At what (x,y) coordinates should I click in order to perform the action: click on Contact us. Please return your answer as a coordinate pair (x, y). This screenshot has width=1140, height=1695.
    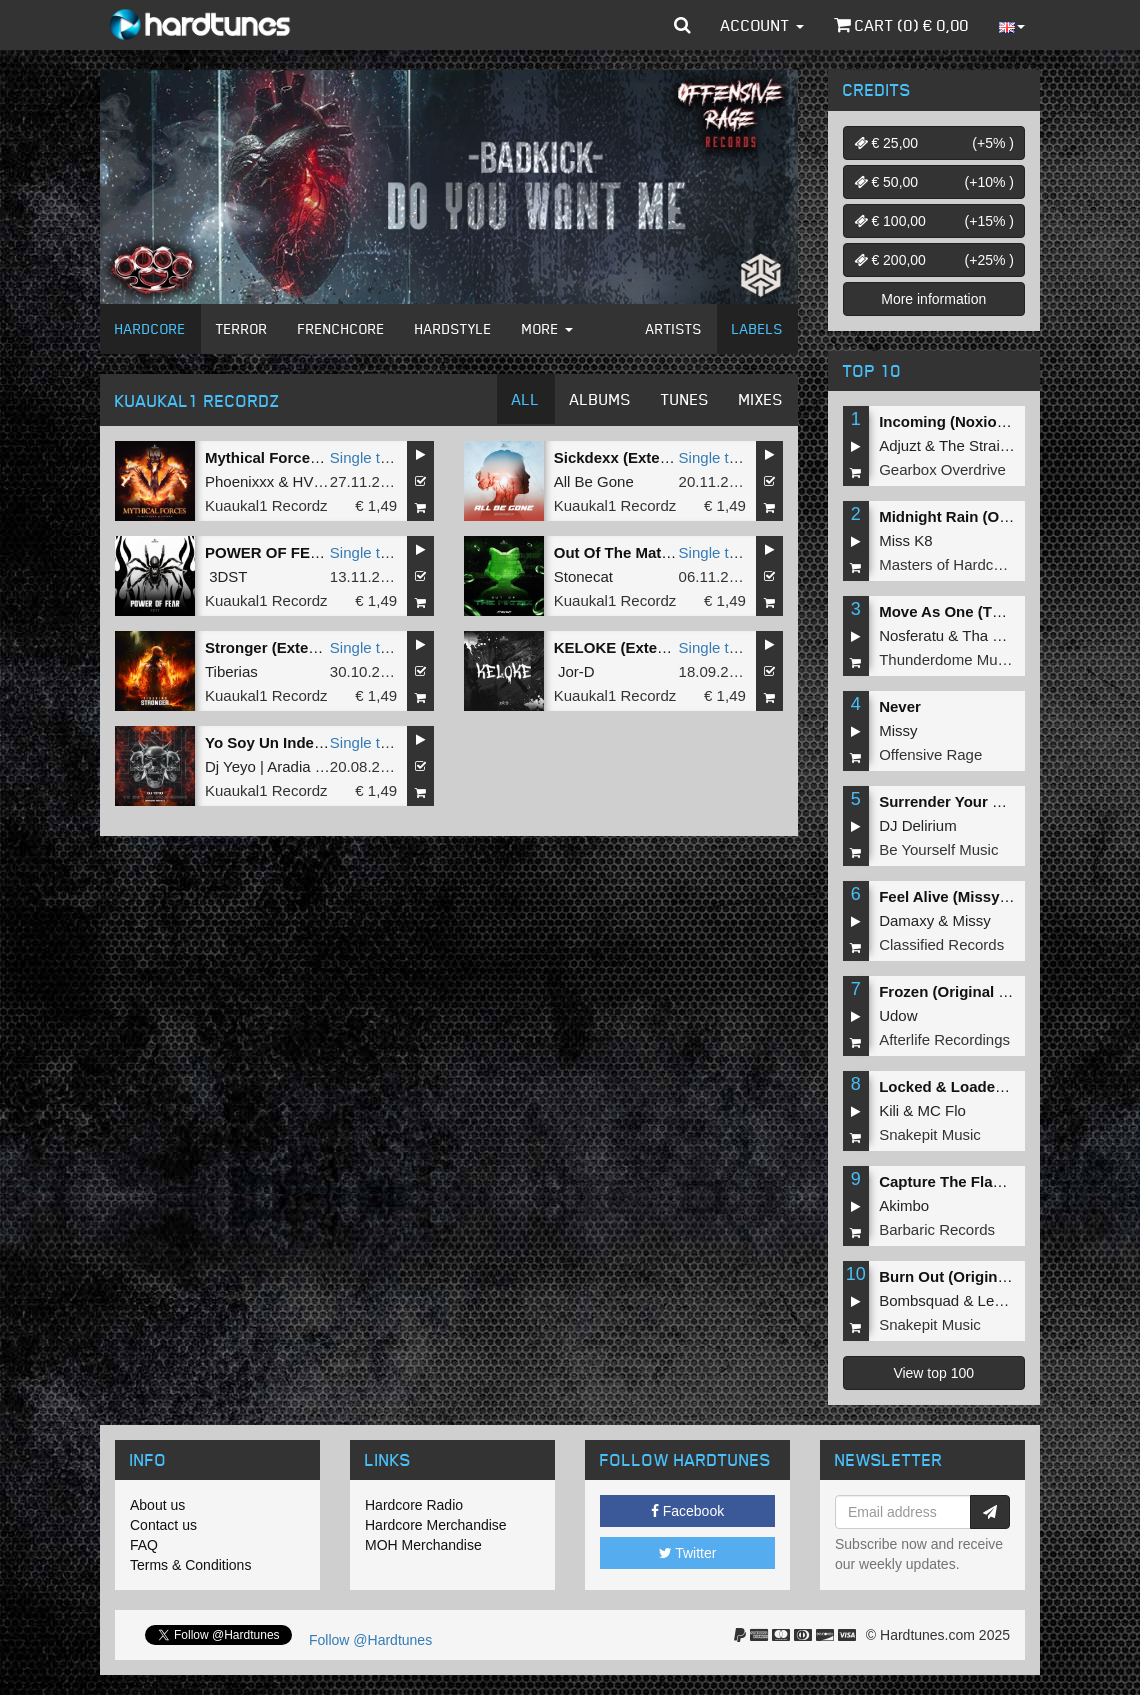
    Looking at the image, I should click on (163, 1525).